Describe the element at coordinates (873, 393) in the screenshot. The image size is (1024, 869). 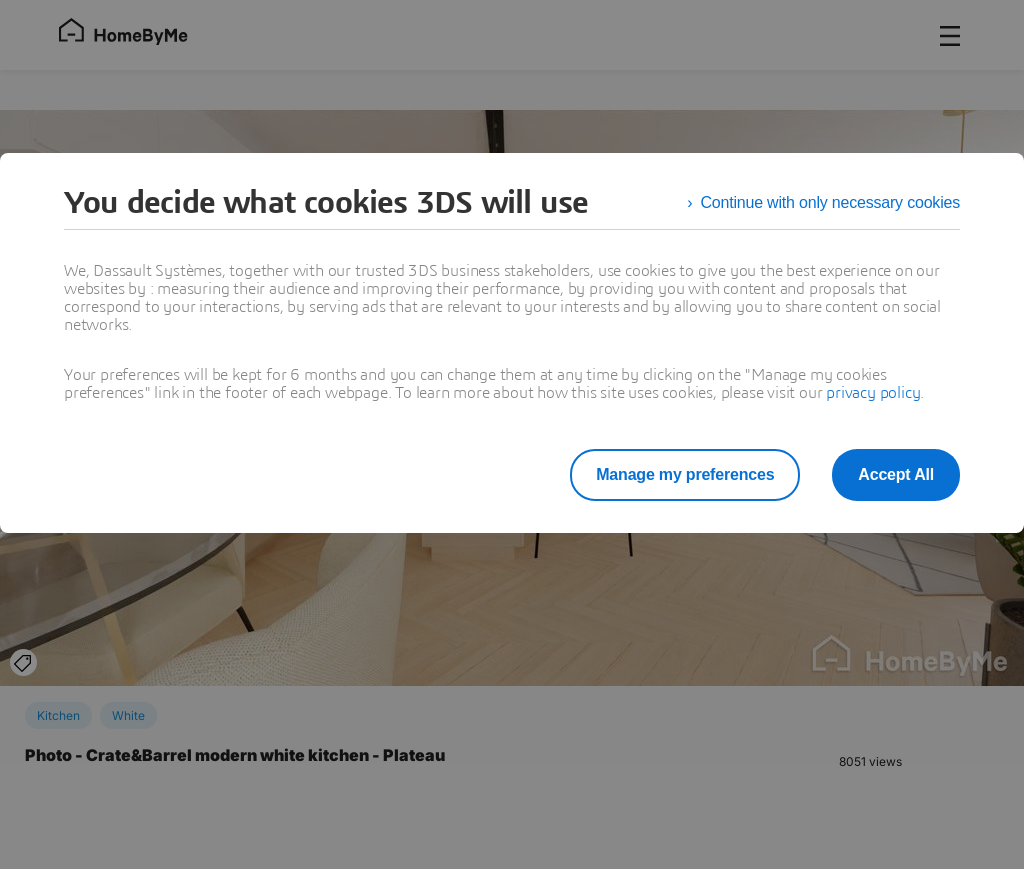
I see `privacy policy` at that location.